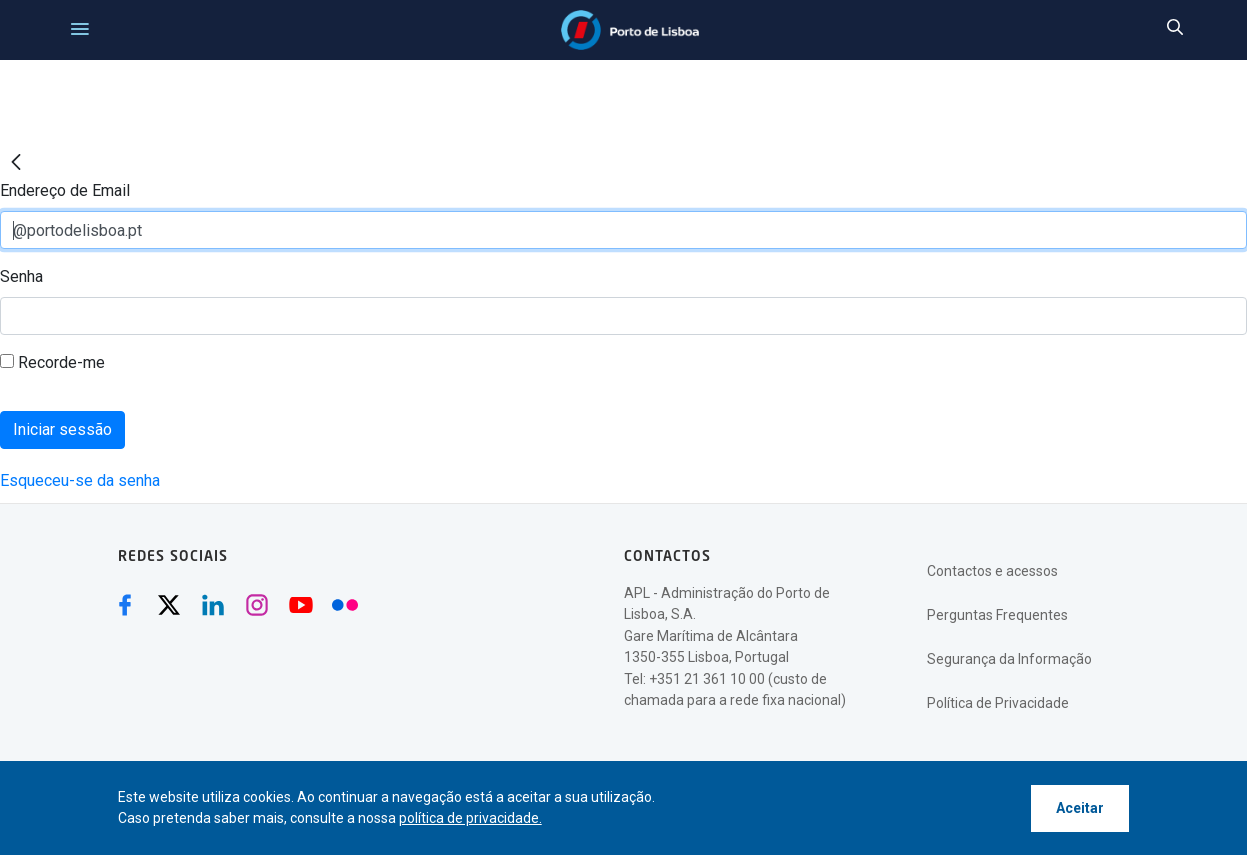 The height and width of the screenshot is (855, 1247). Describe the element at coordinates (125, 605) in the screenshot. I see `[Facebook (abre numa nova janela)]` at that location.